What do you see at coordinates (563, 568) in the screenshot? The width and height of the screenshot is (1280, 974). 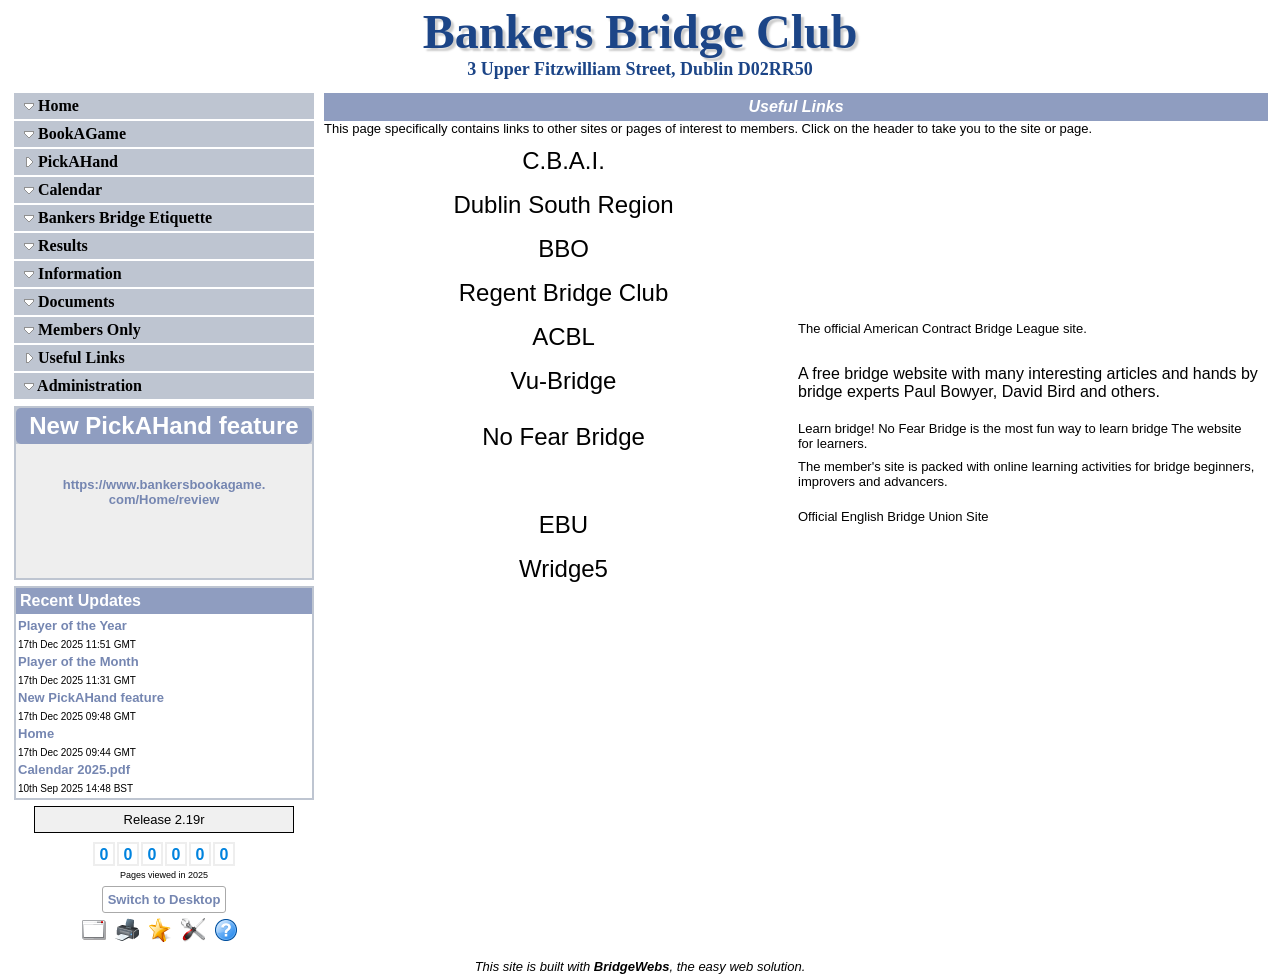 I see `Wridge5` at bounding box center [563, 568].